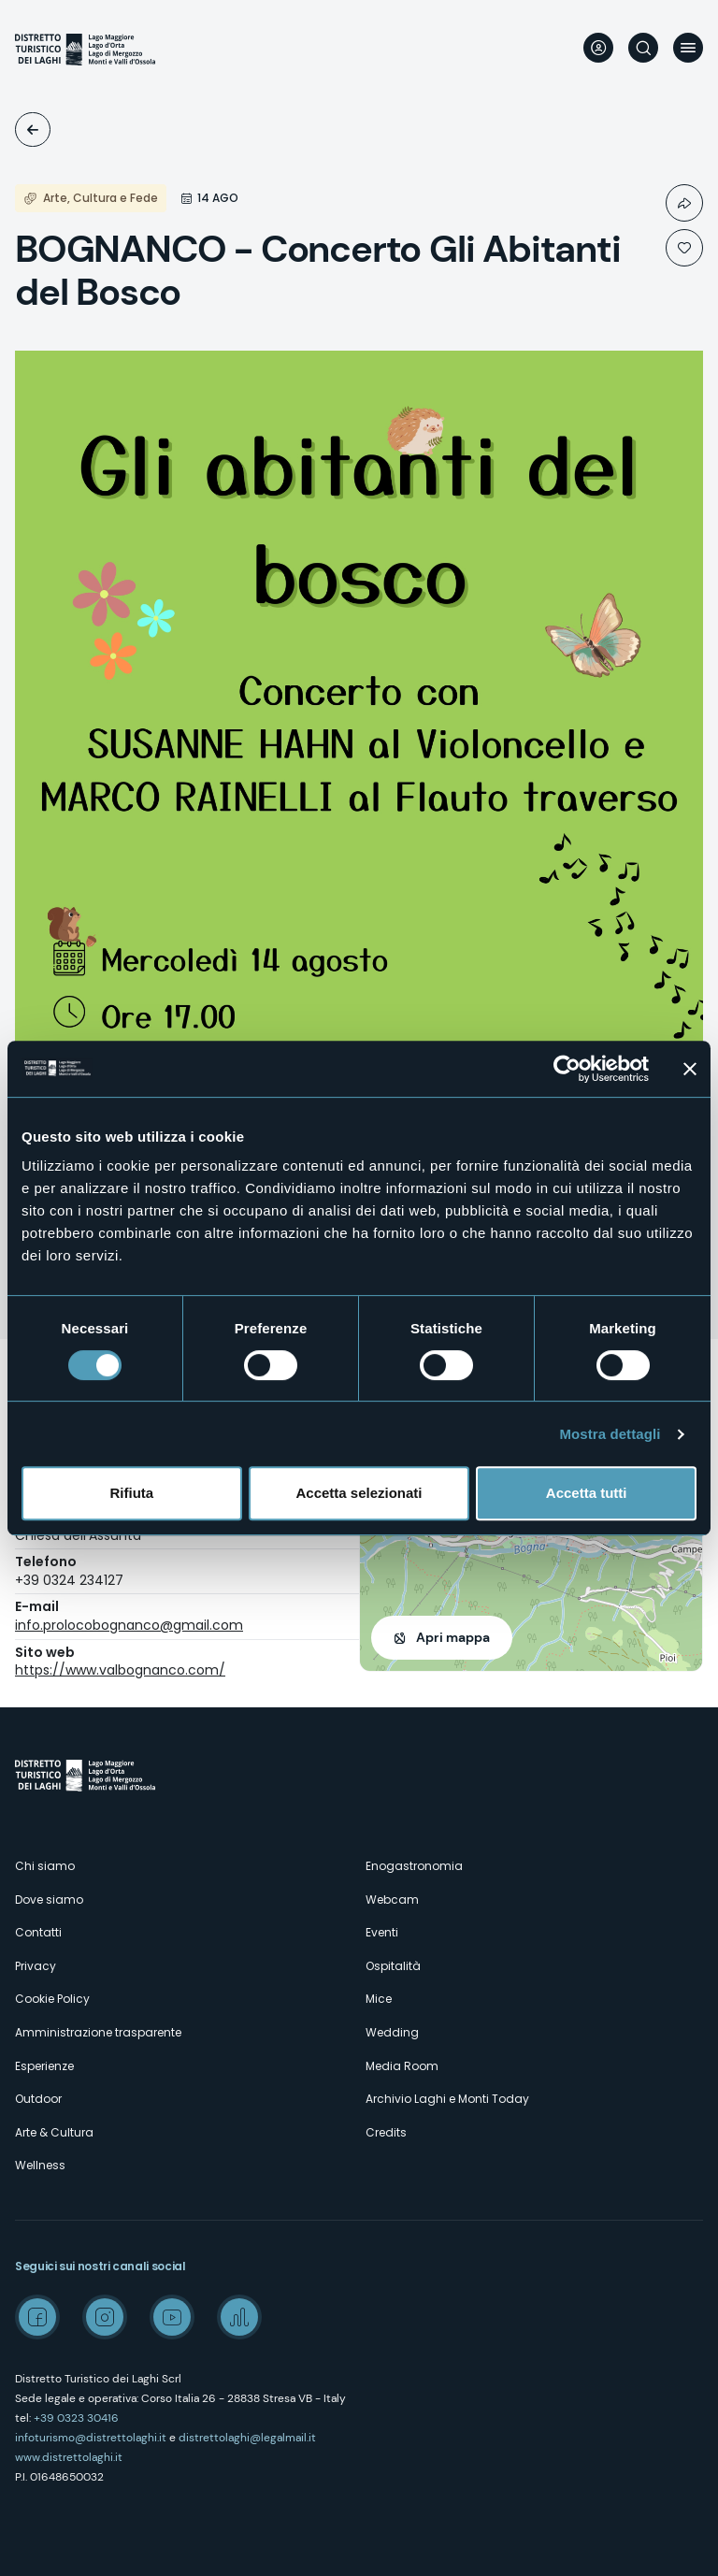 This screenshot has height=2576, width=718. Describe the element at coordinates (392, 2032) in the screenshot. I see `Wedding` at that location.